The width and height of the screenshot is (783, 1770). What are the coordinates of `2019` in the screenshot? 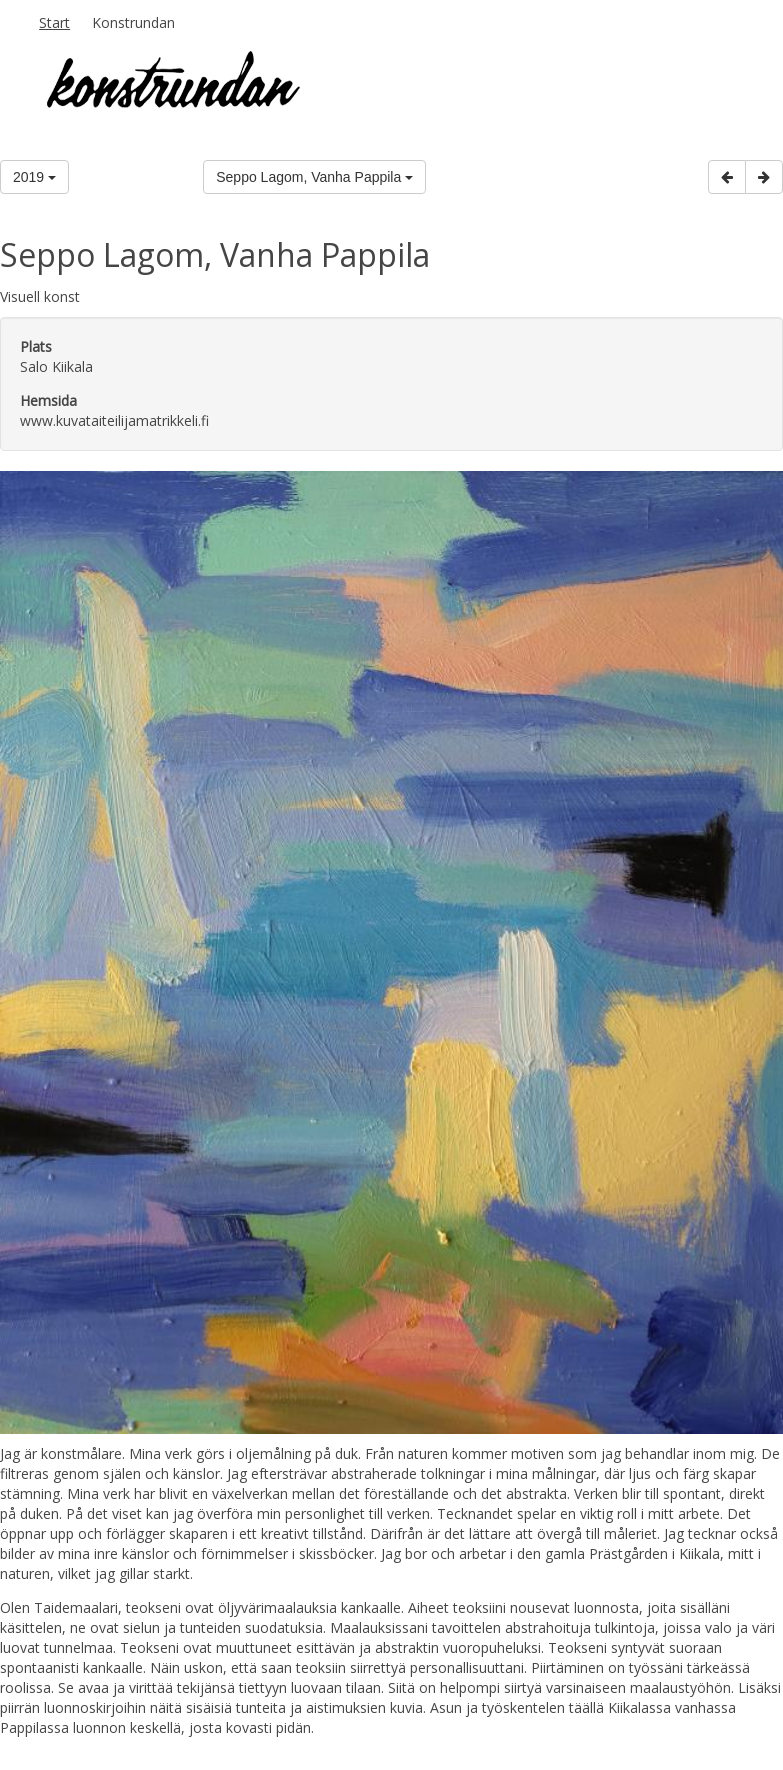 It's located at (34, 177).